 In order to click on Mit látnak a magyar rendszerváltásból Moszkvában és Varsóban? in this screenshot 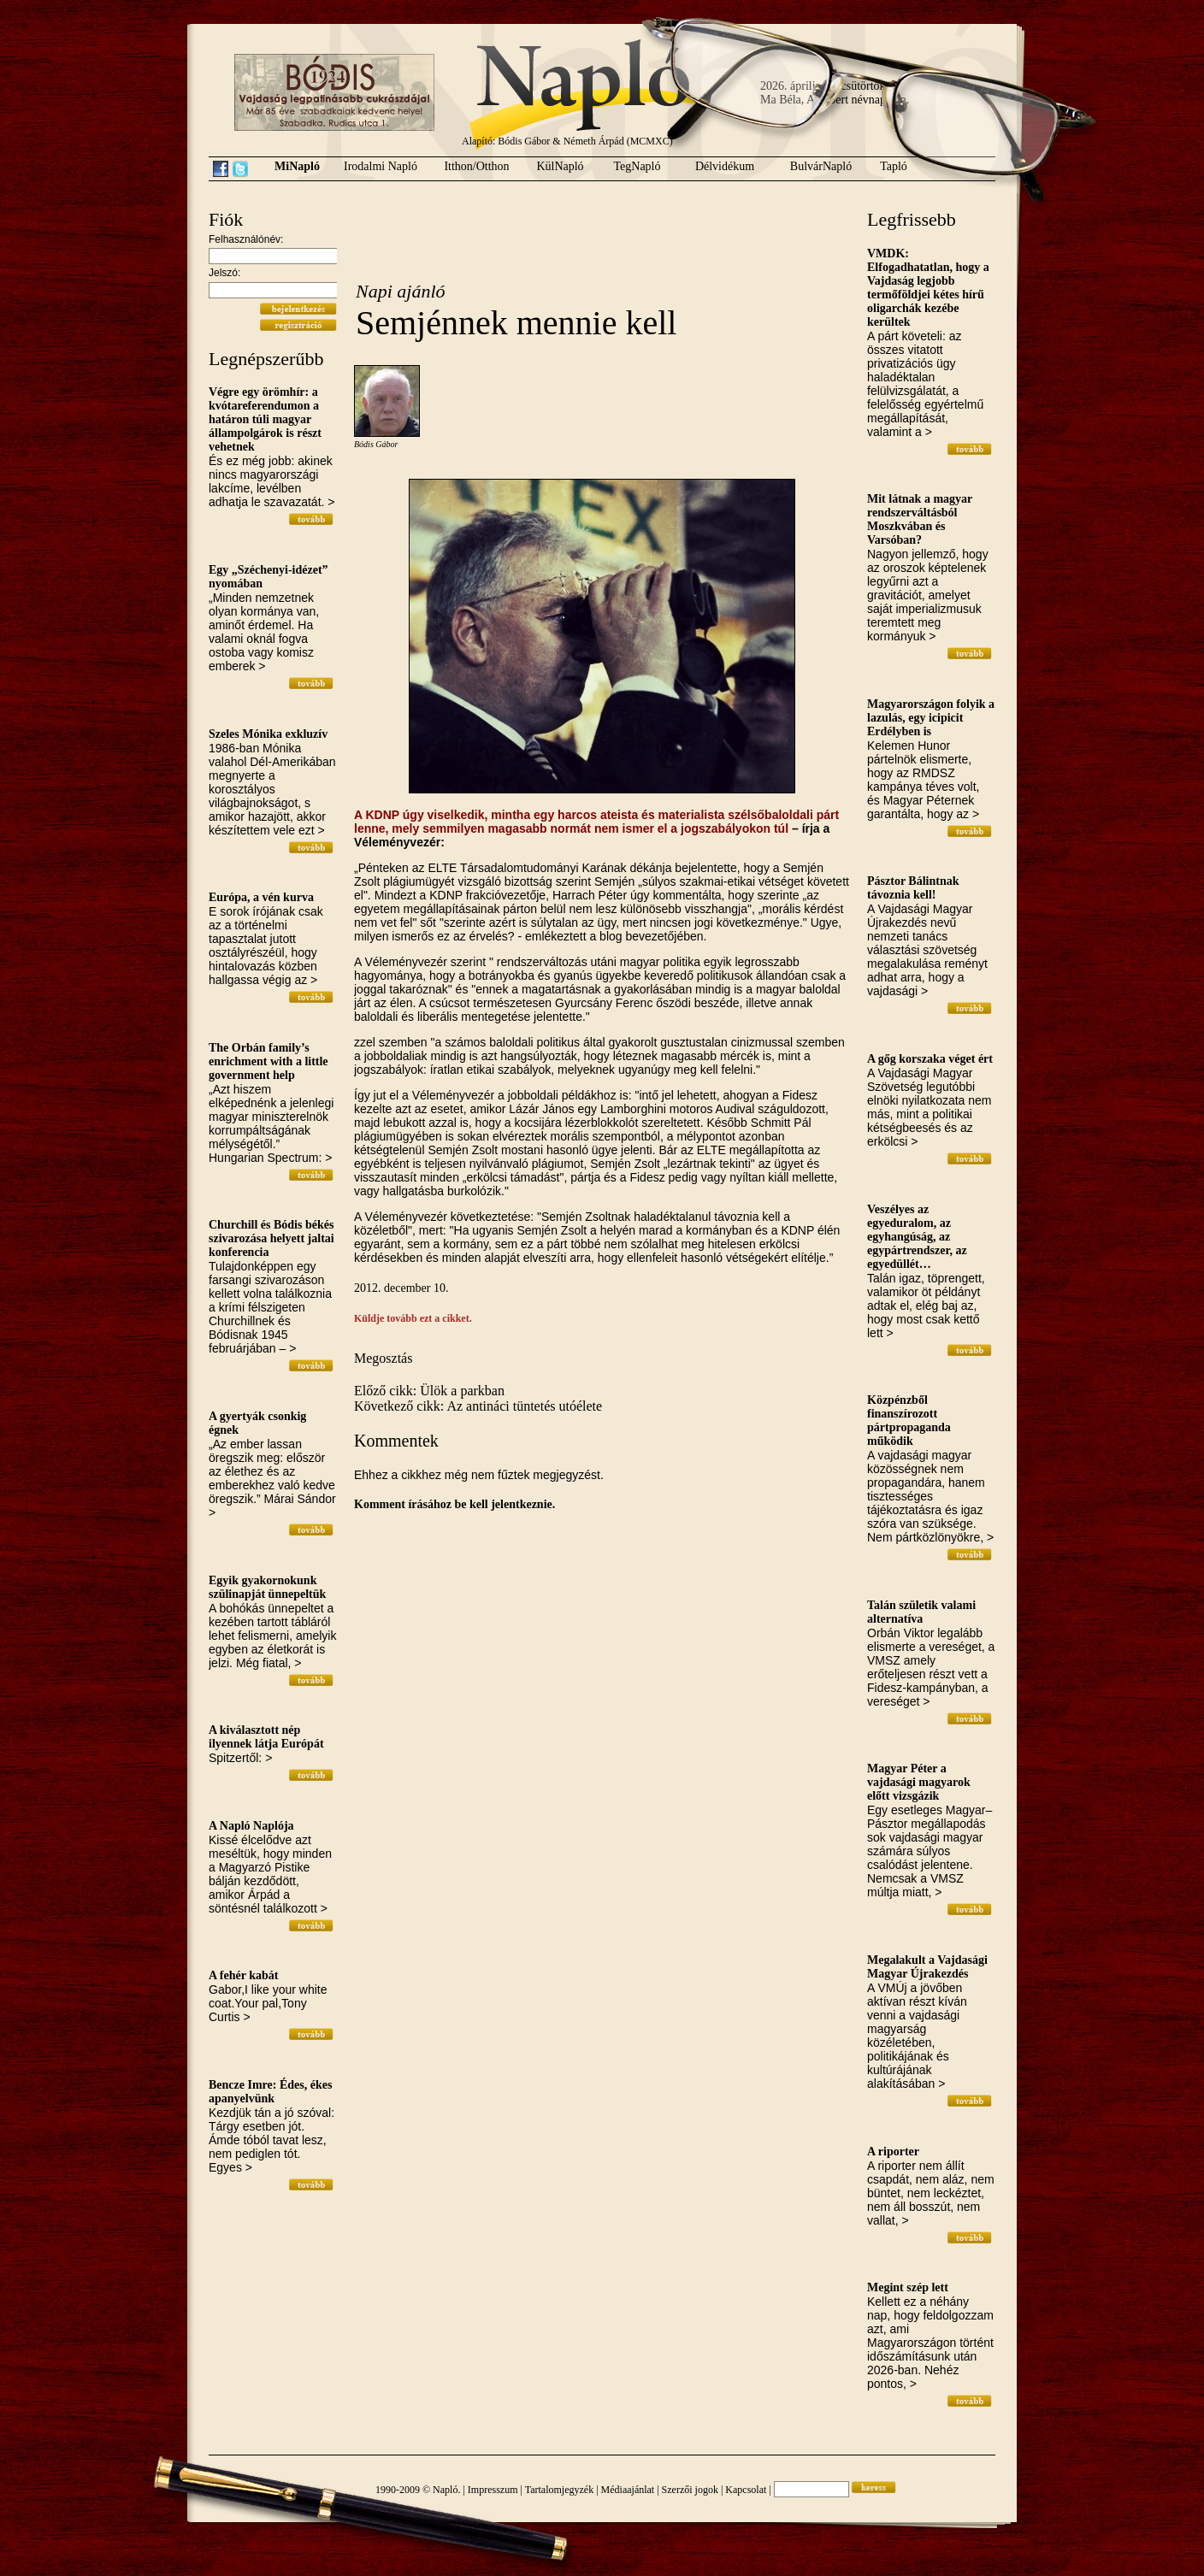, I will do `click(919, 519)`.